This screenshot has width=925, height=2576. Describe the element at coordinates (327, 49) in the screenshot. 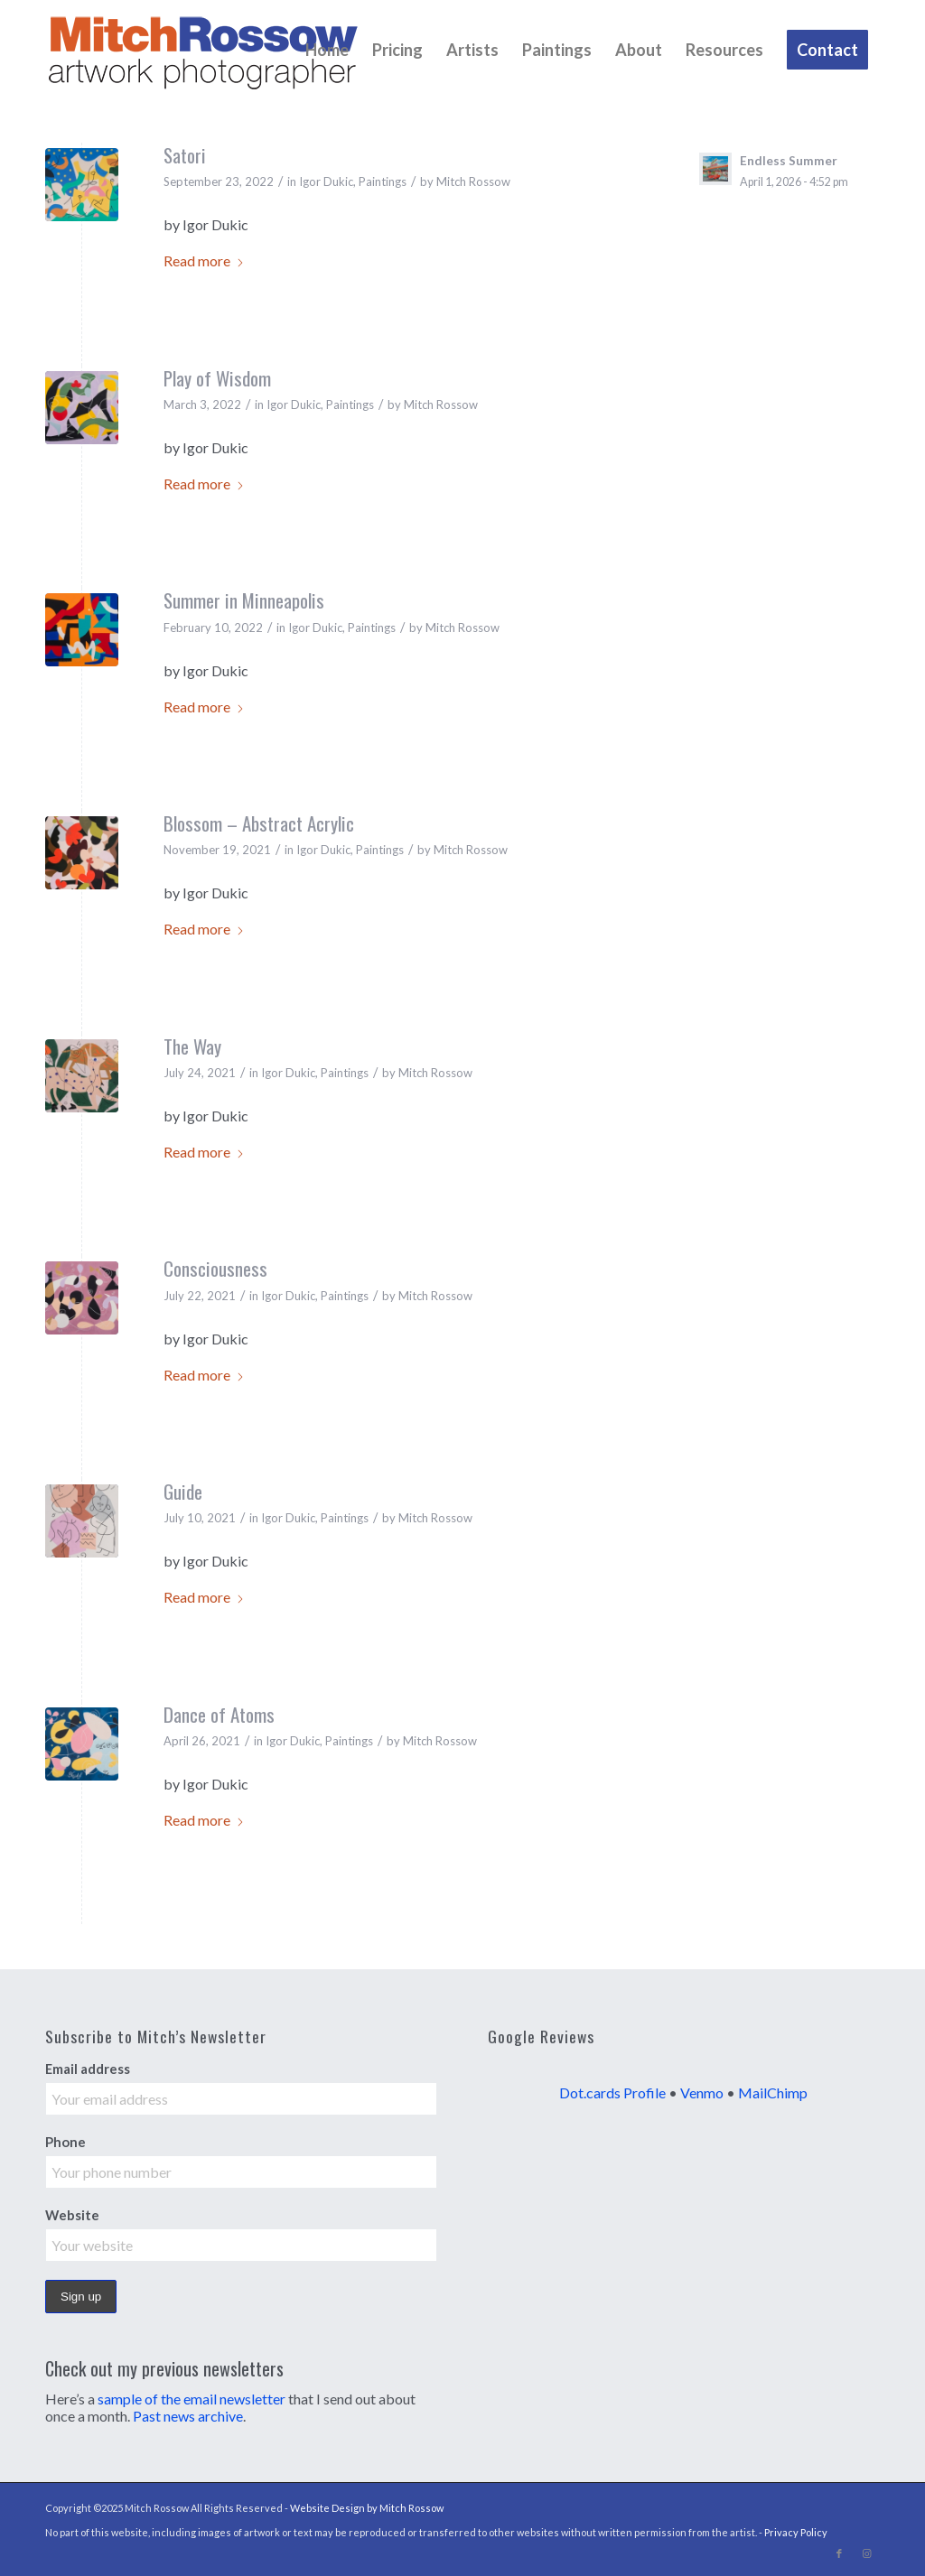

I see `[menuitem]` at that location.